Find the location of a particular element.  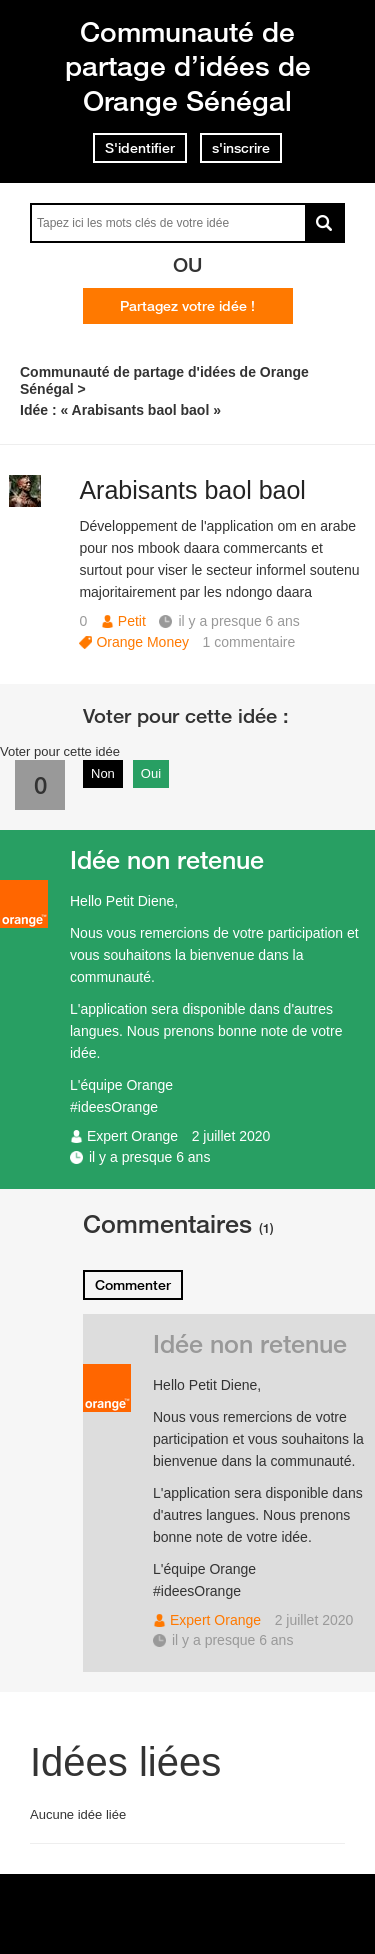

Arabisants baol baol is located at coordinates (192, 490).